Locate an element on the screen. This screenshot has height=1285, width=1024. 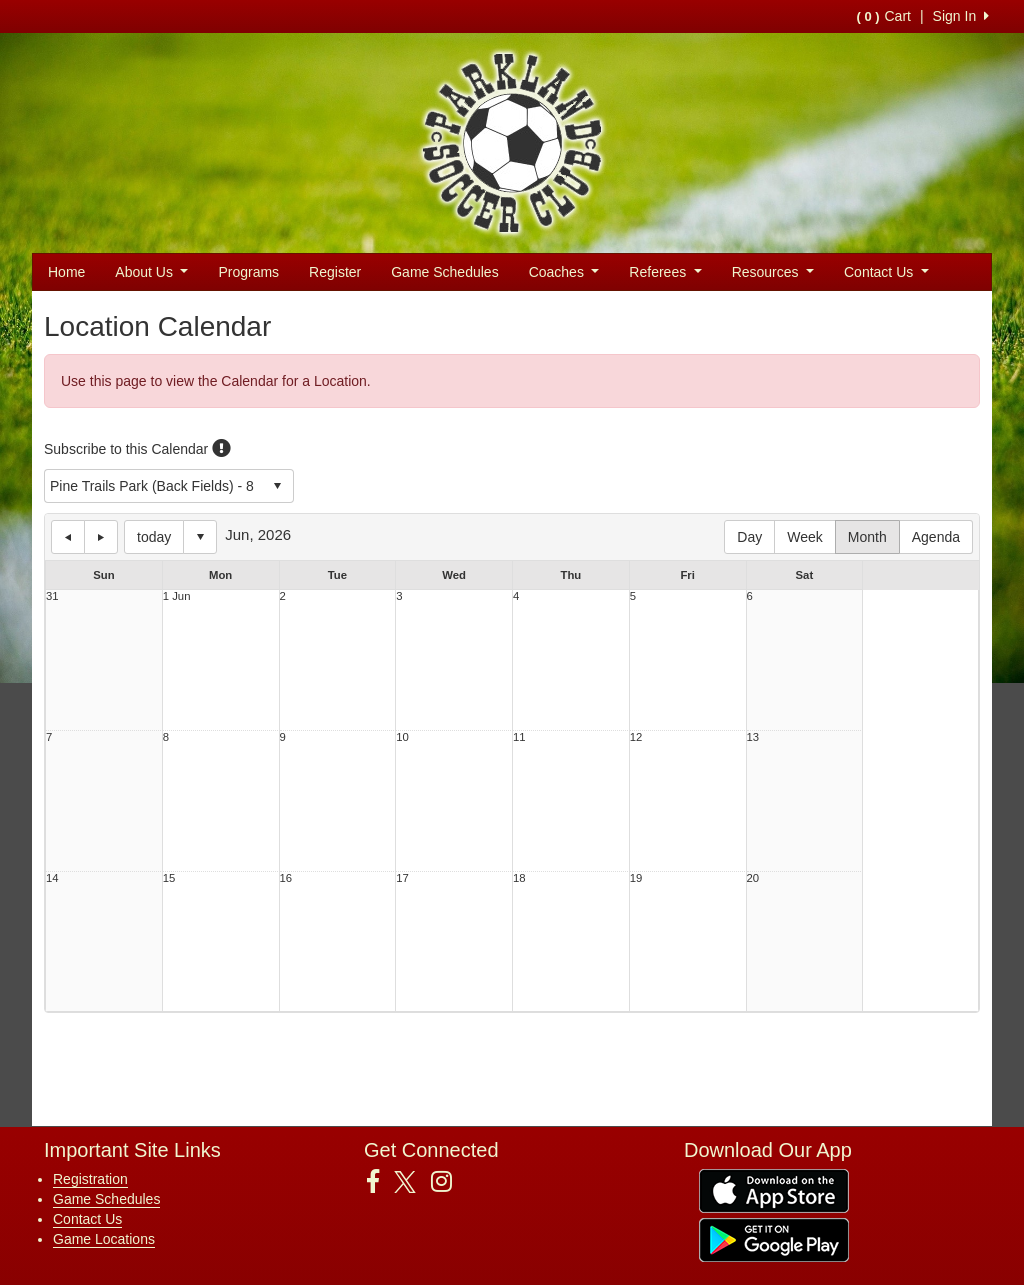
Cart is located at coordinates (883, 16).